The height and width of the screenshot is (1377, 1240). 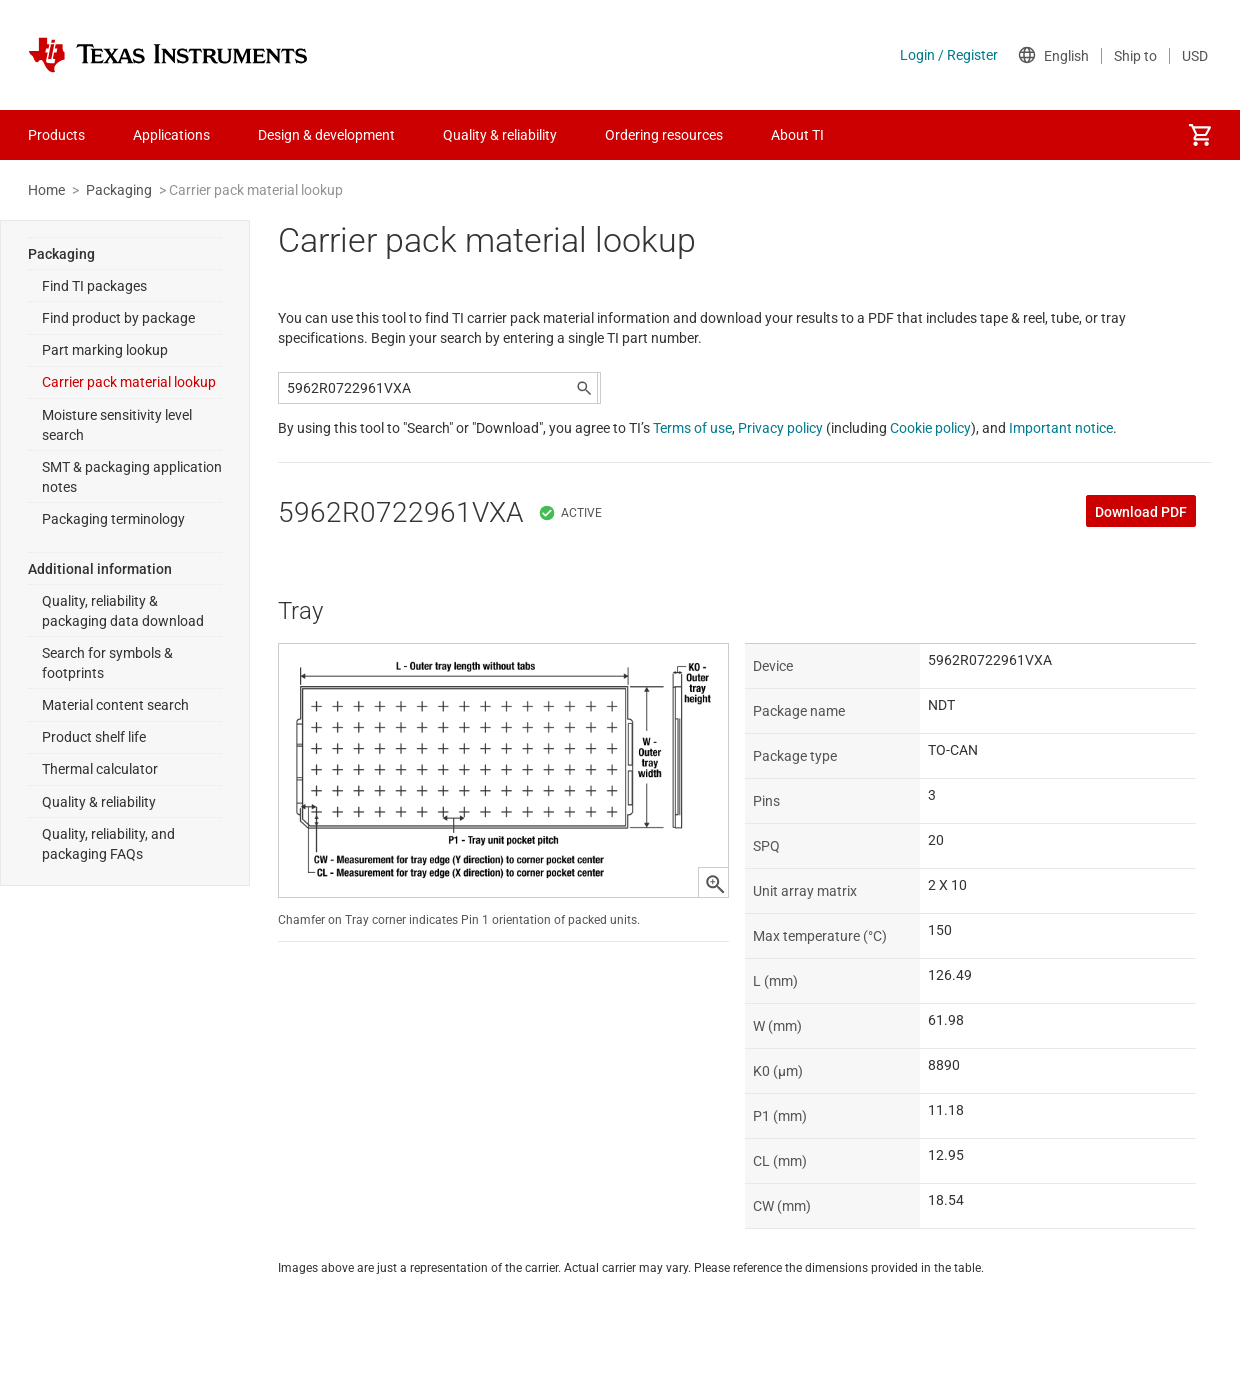 What do you see at coordinates (930, 428) in the screenshot?
I see `Cookie policy` at bounding box center [930, 428].